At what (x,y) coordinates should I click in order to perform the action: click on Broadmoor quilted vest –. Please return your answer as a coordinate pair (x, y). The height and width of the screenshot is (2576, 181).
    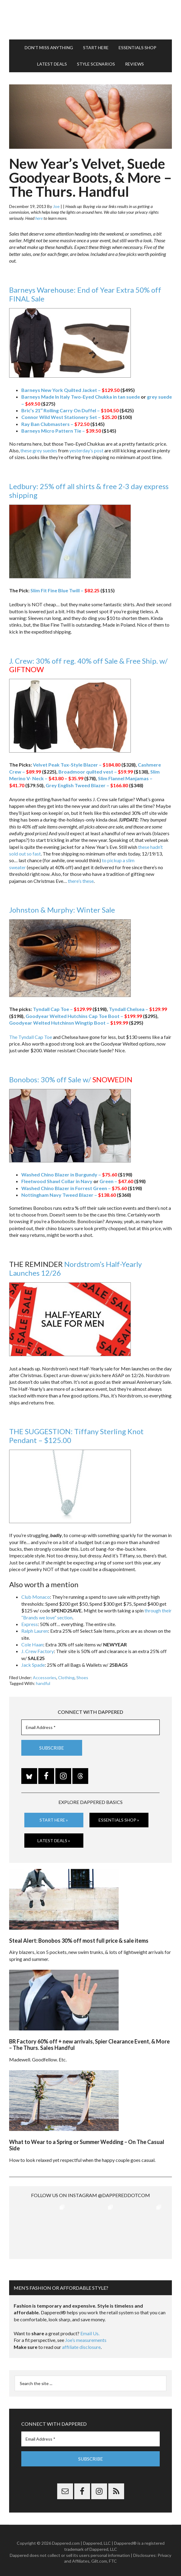
    Looking at the image, I should click on (95, 771).